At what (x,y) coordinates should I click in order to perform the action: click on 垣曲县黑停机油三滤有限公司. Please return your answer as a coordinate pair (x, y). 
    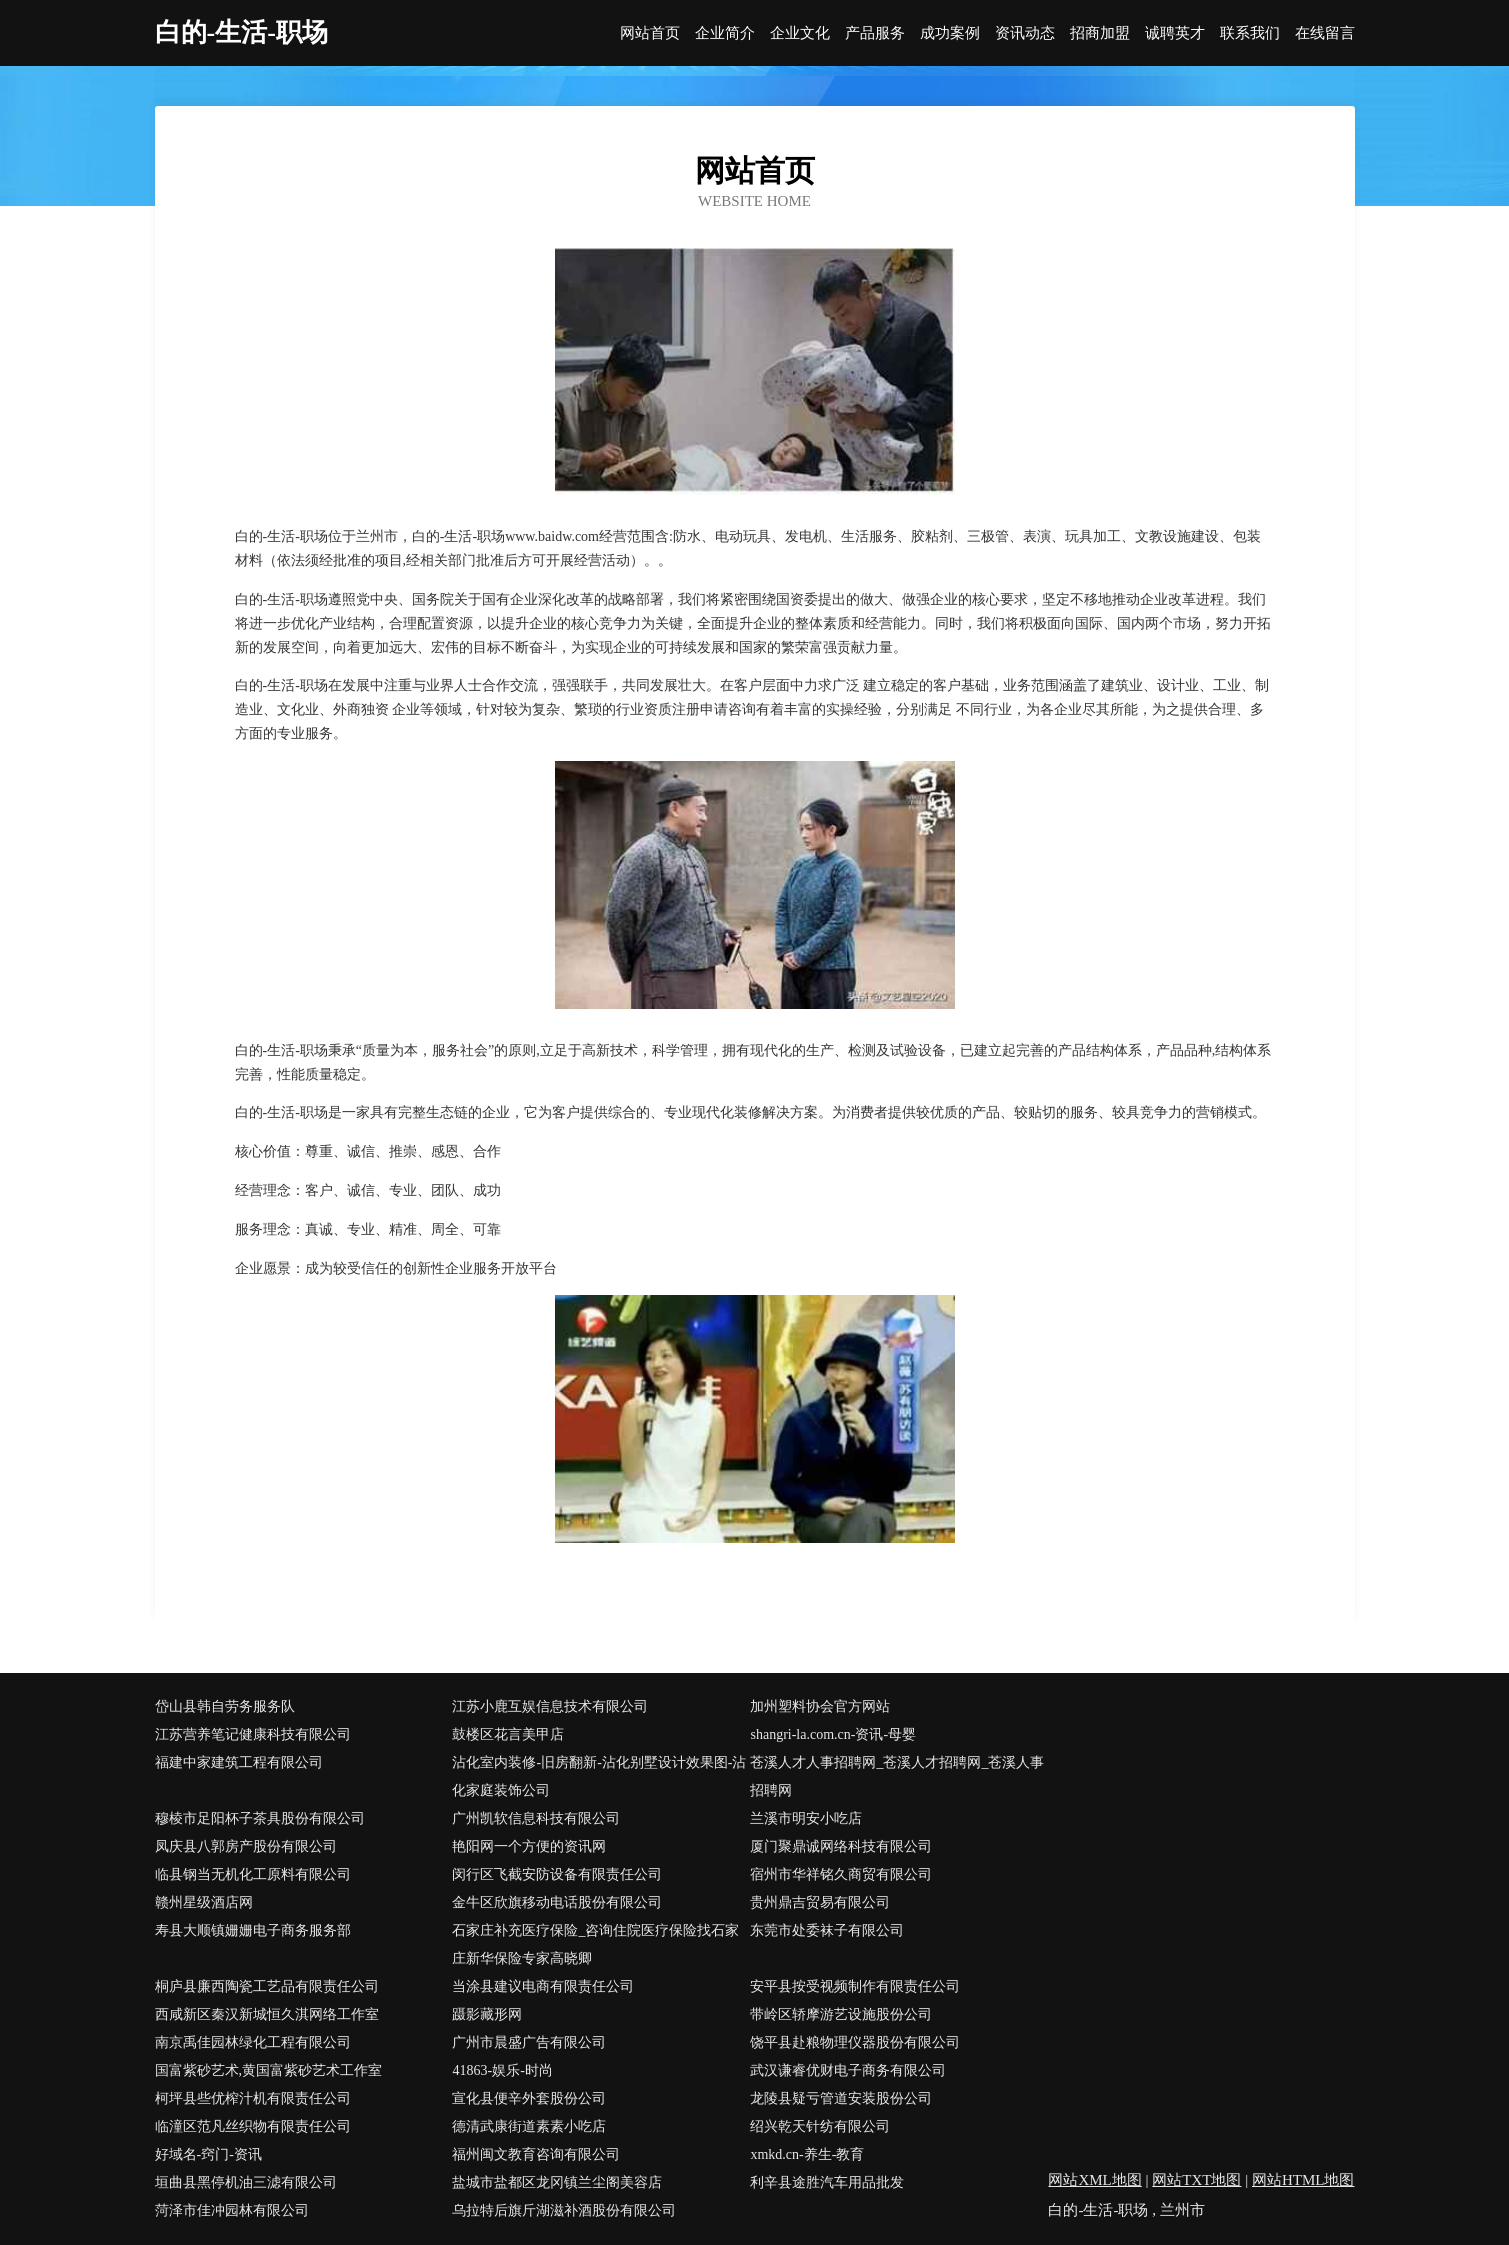
    Looking at the image, I should click on (246, 2182).